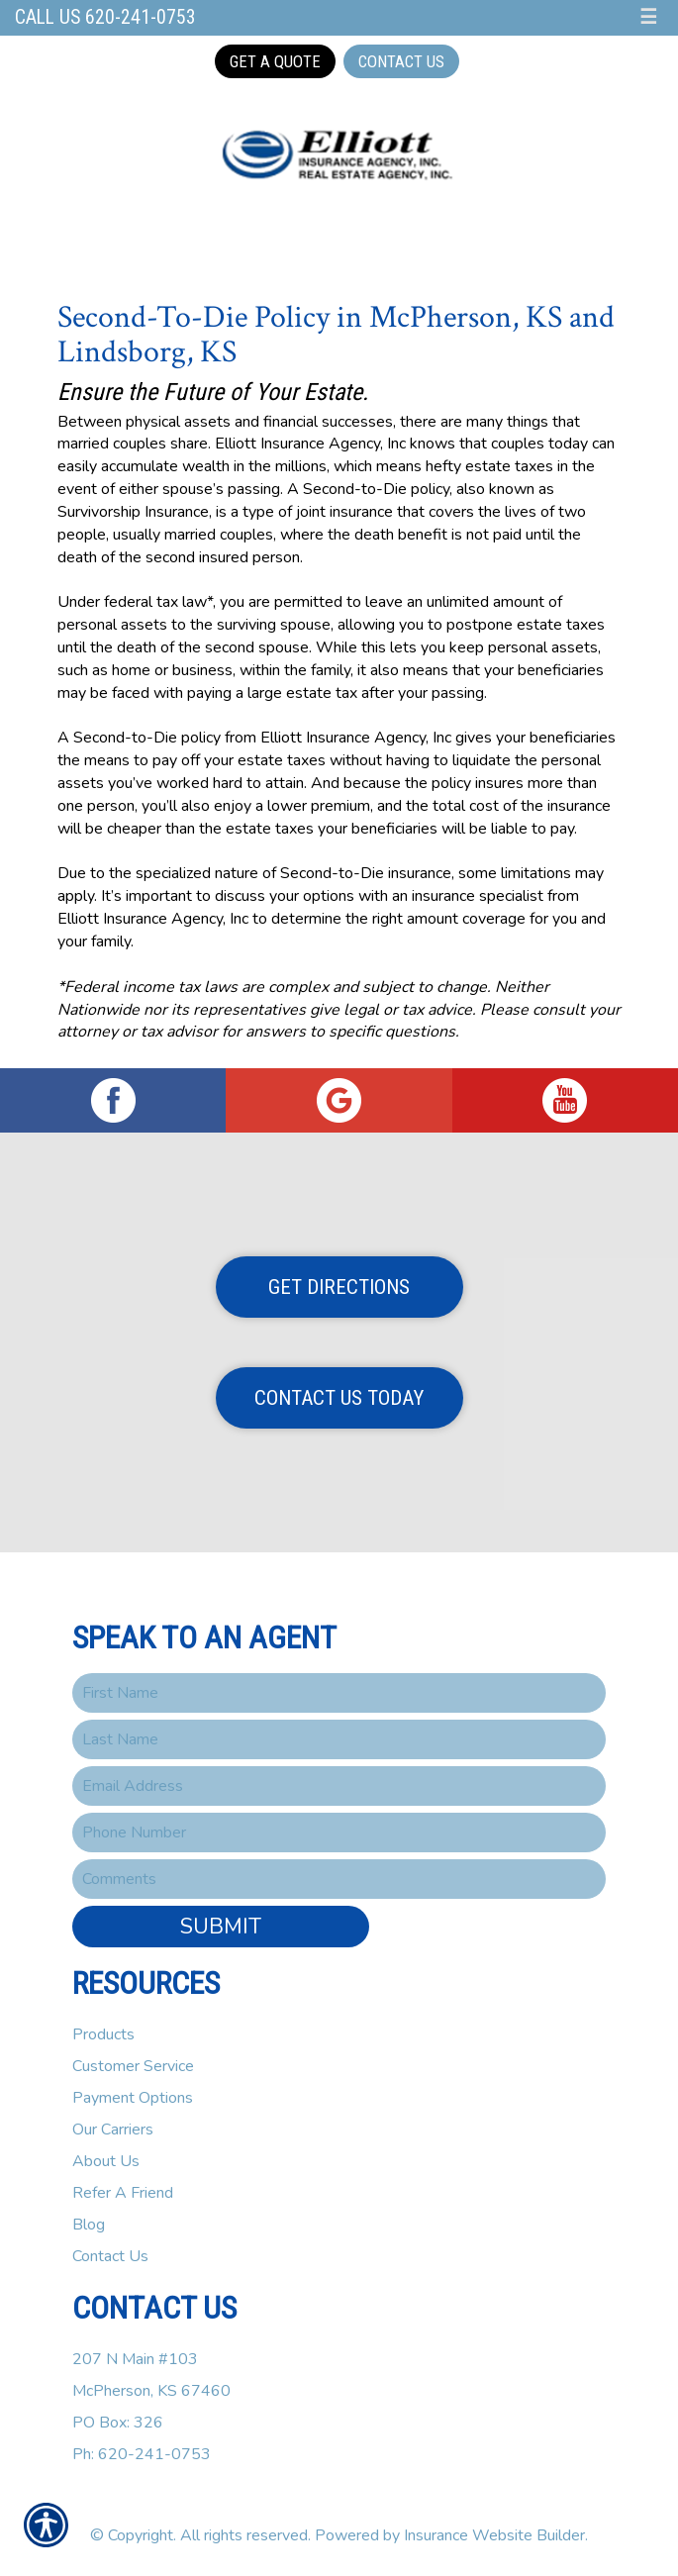 The image size is (678, 2576). What do you see at coordinates (339, 1287) in the screenshot?
I see `Get Directions` at bounding box center [339, 1287].